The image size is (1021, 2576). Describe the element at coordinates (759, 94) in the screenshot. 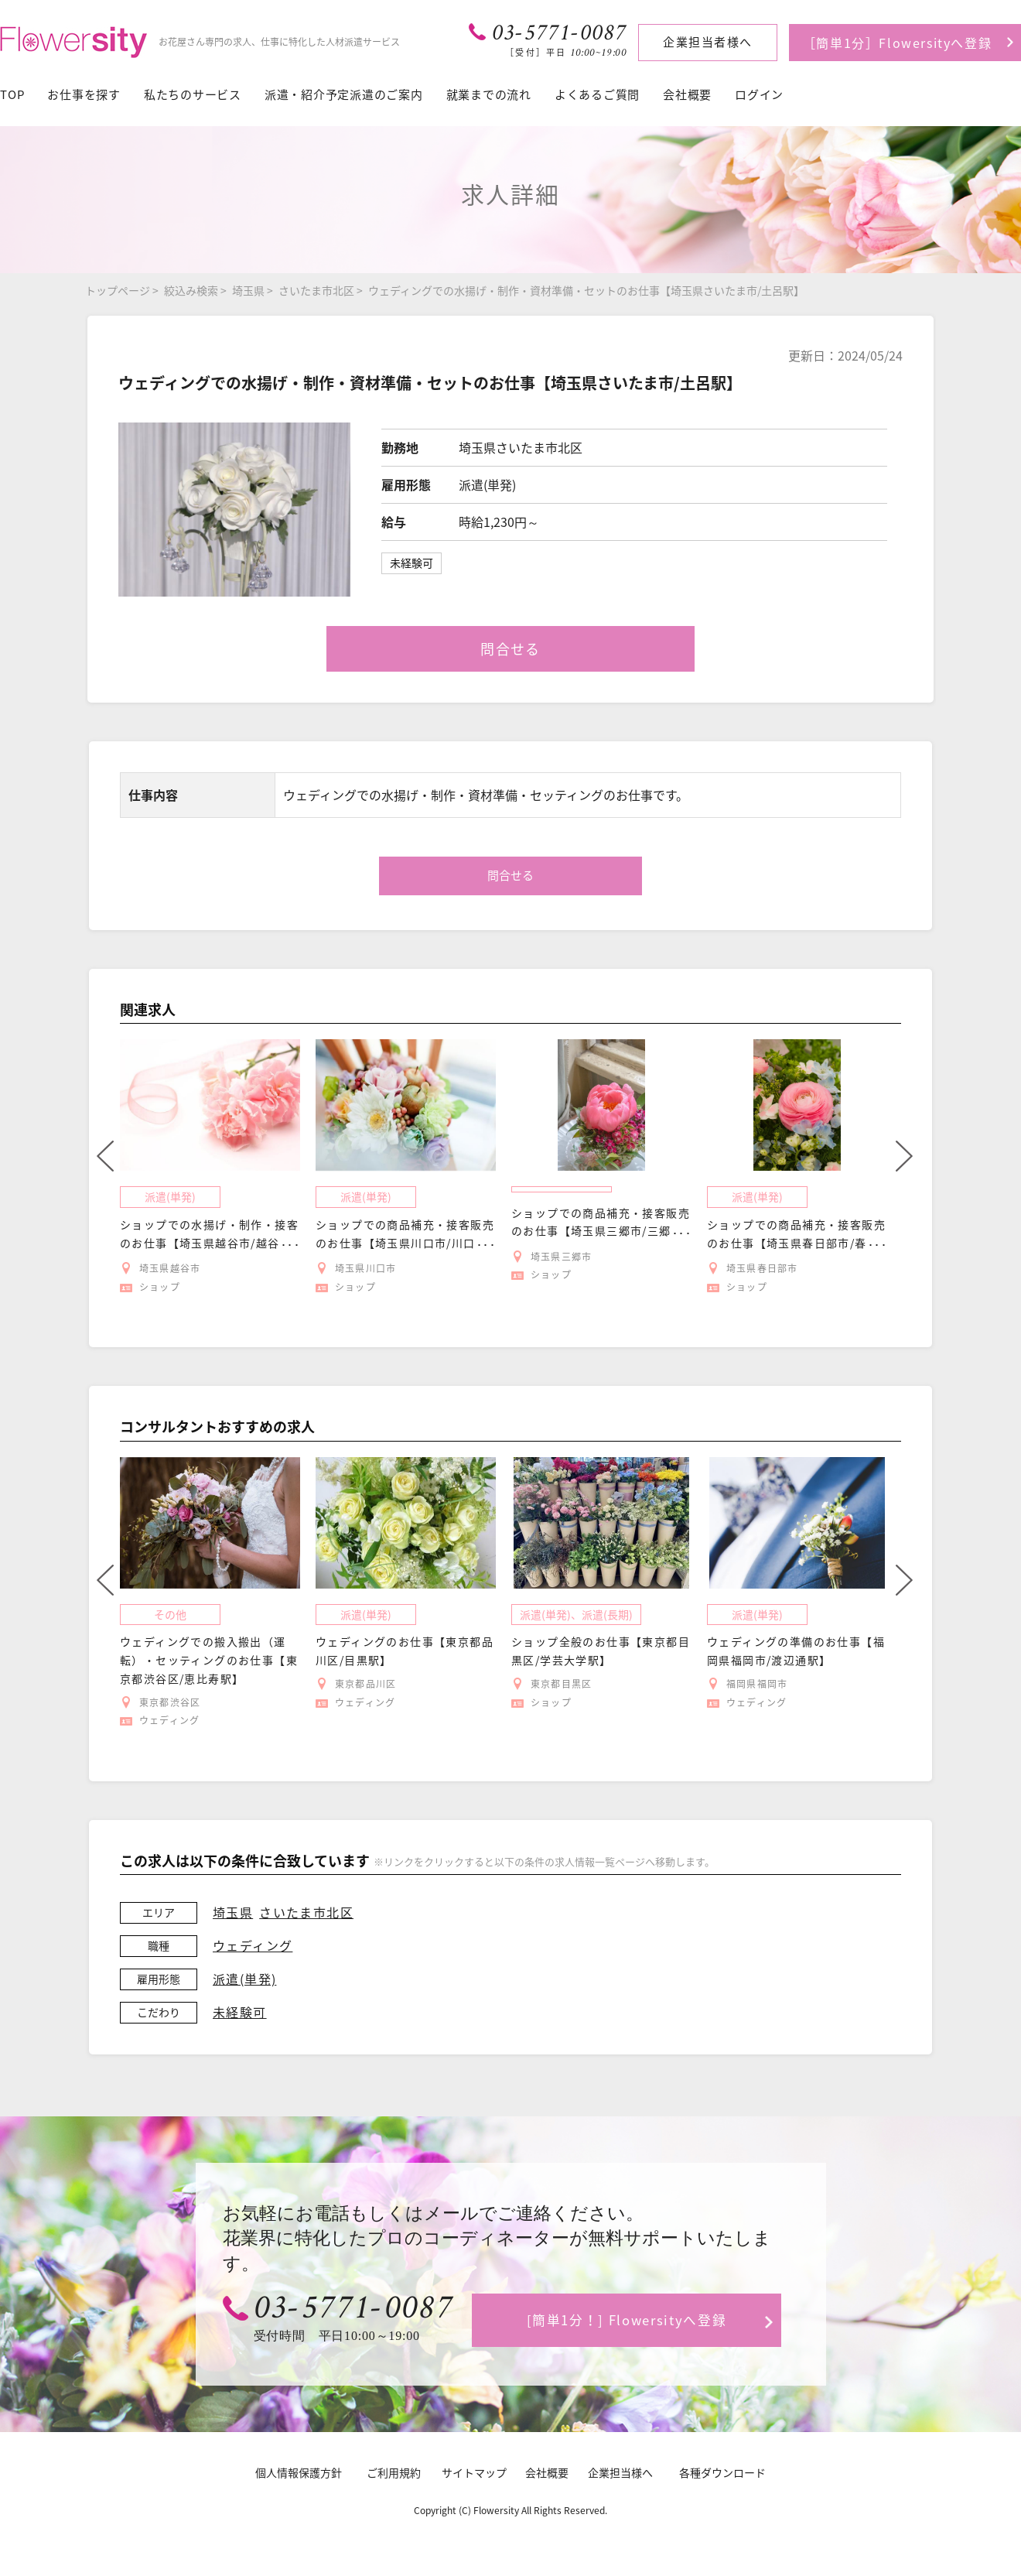

I see `ログイン` at that location.